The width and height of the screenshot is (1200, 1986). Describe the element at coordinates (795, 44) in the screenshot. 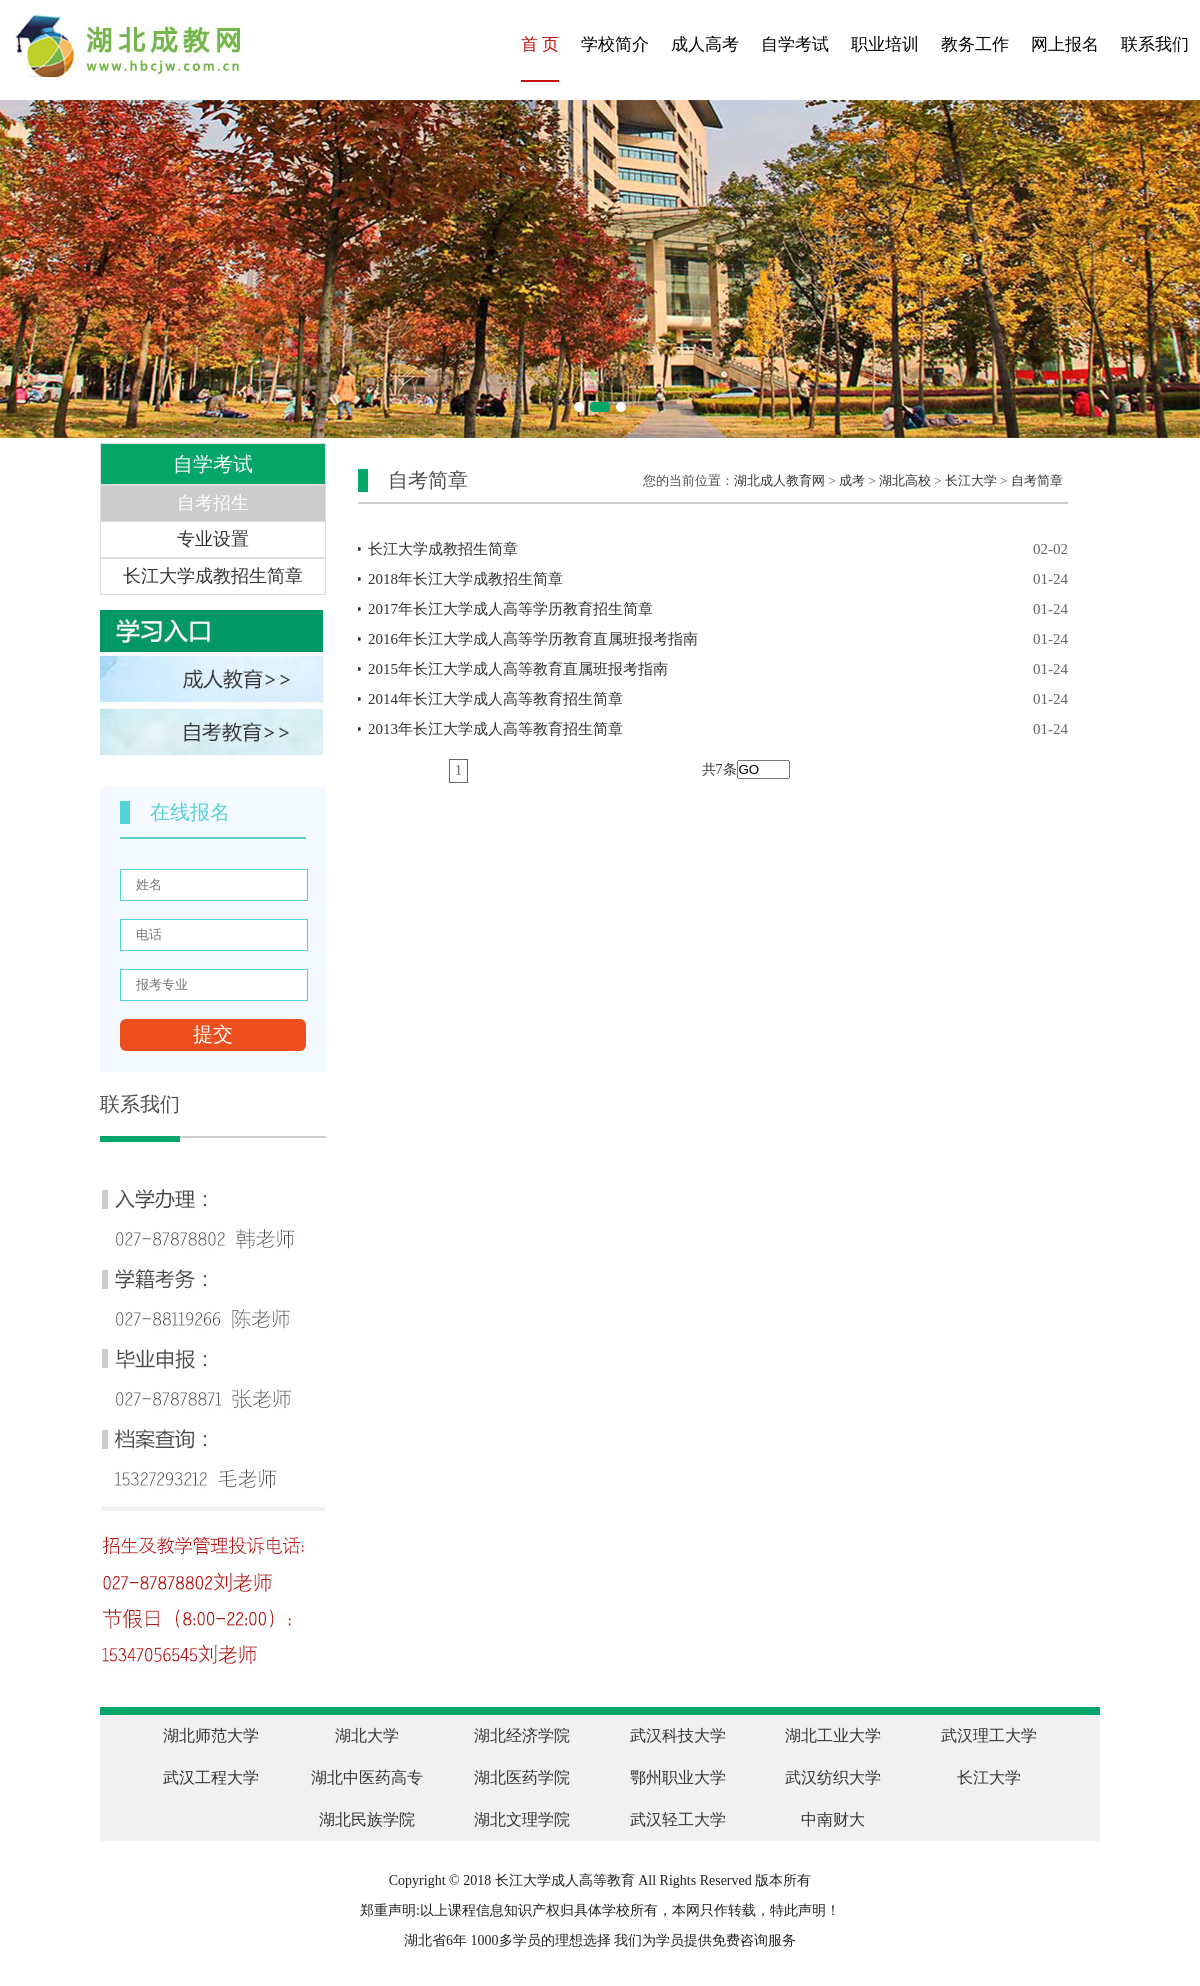

I see `自学考试` at that location.